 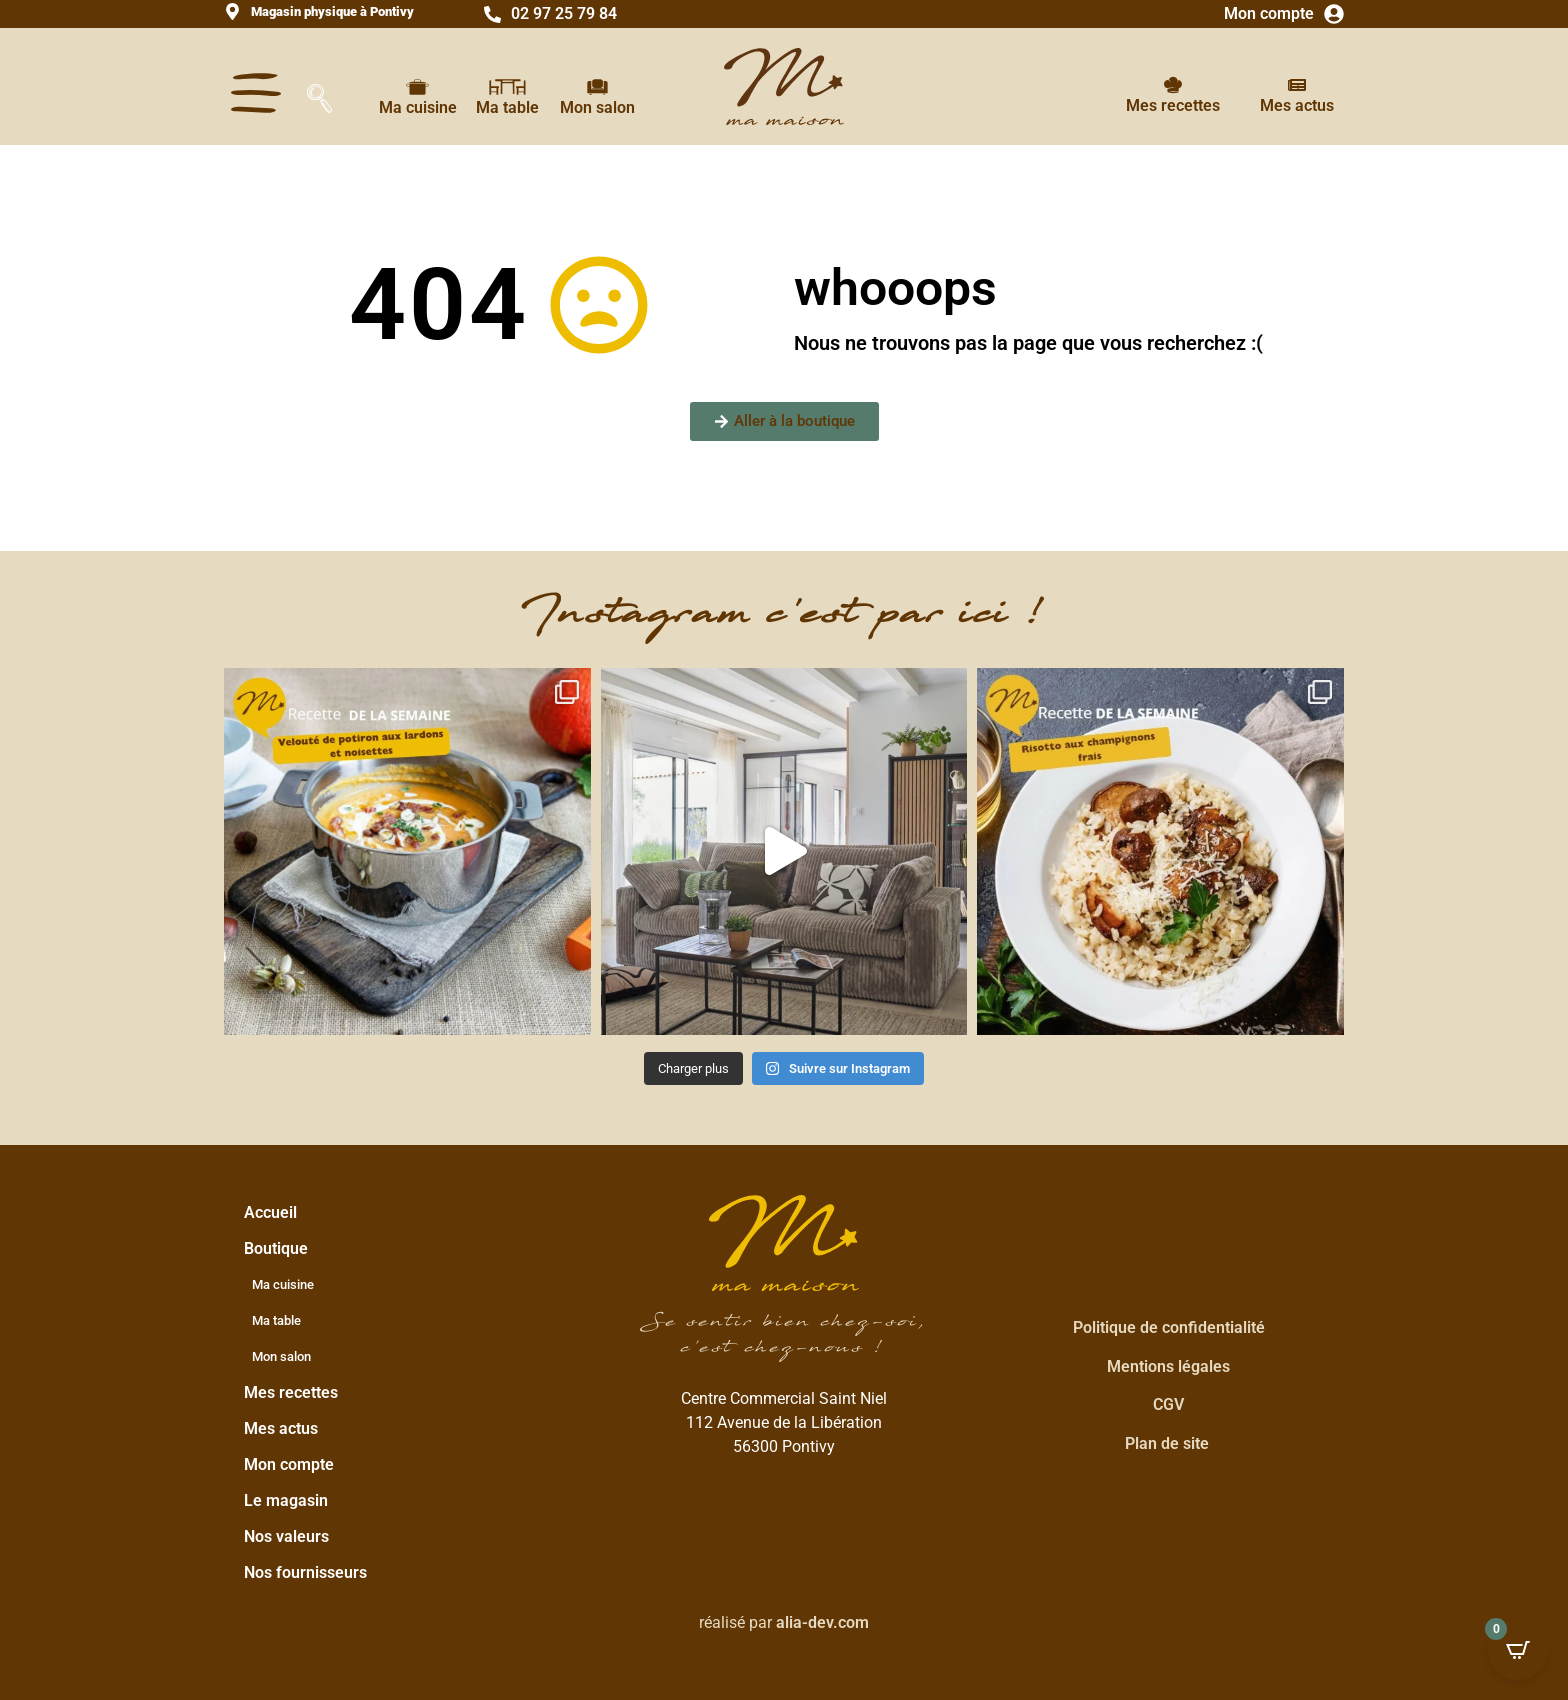 What do you see at coordinates (1297, 105) in the screenshot?
I see `Mes actus` at bounding box center [1297, 105].